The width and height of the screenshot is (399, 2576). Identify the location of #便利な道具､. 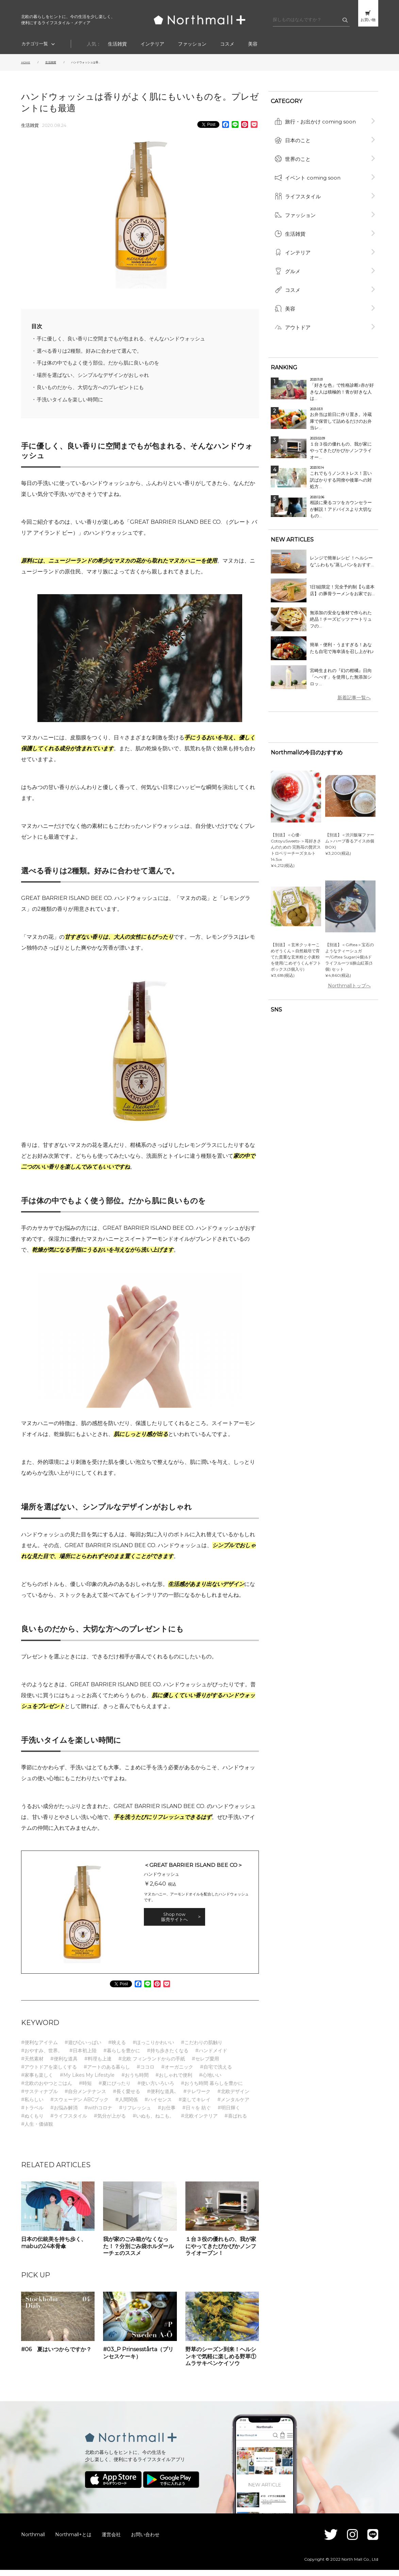
(162, 2097).